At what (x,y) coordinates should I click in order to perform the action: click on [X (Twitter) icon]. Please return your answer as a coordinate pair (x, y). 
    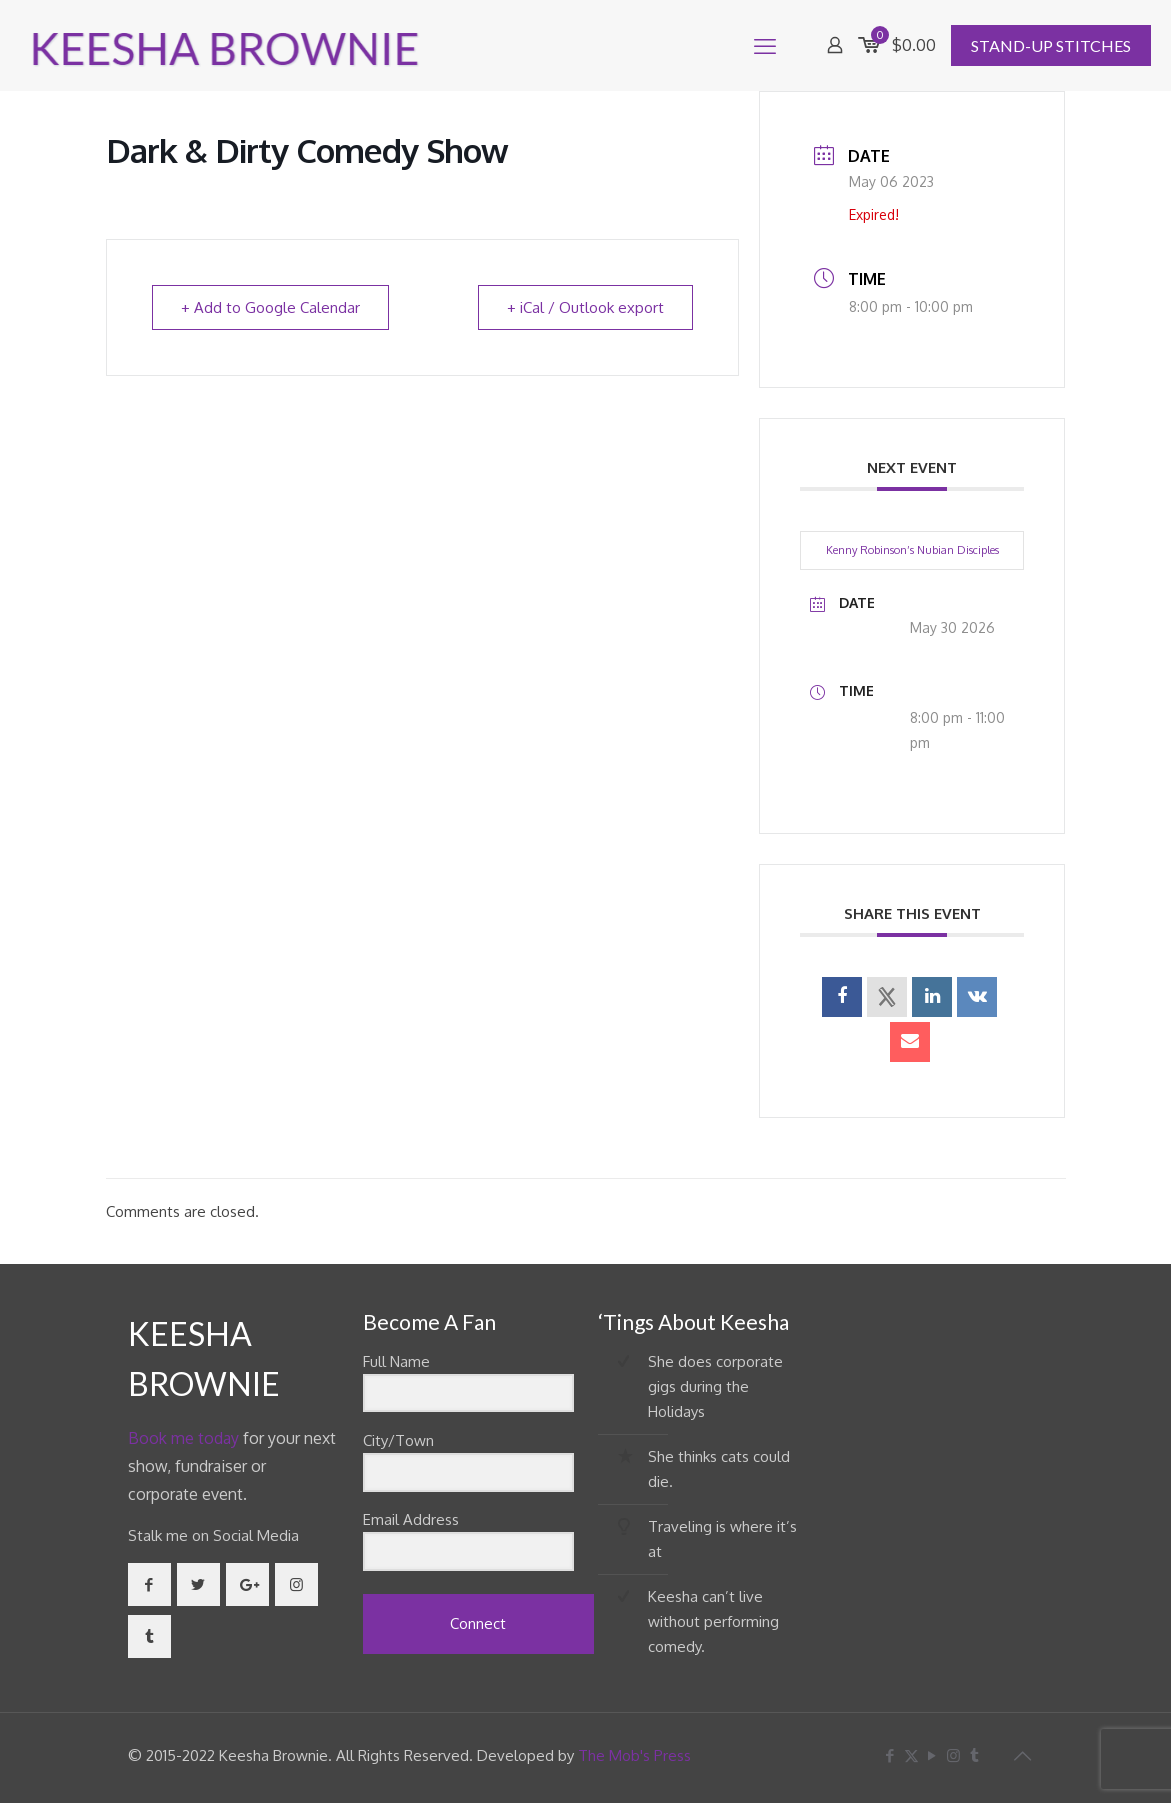
    Looking at the image, I should click on (911, 1755).